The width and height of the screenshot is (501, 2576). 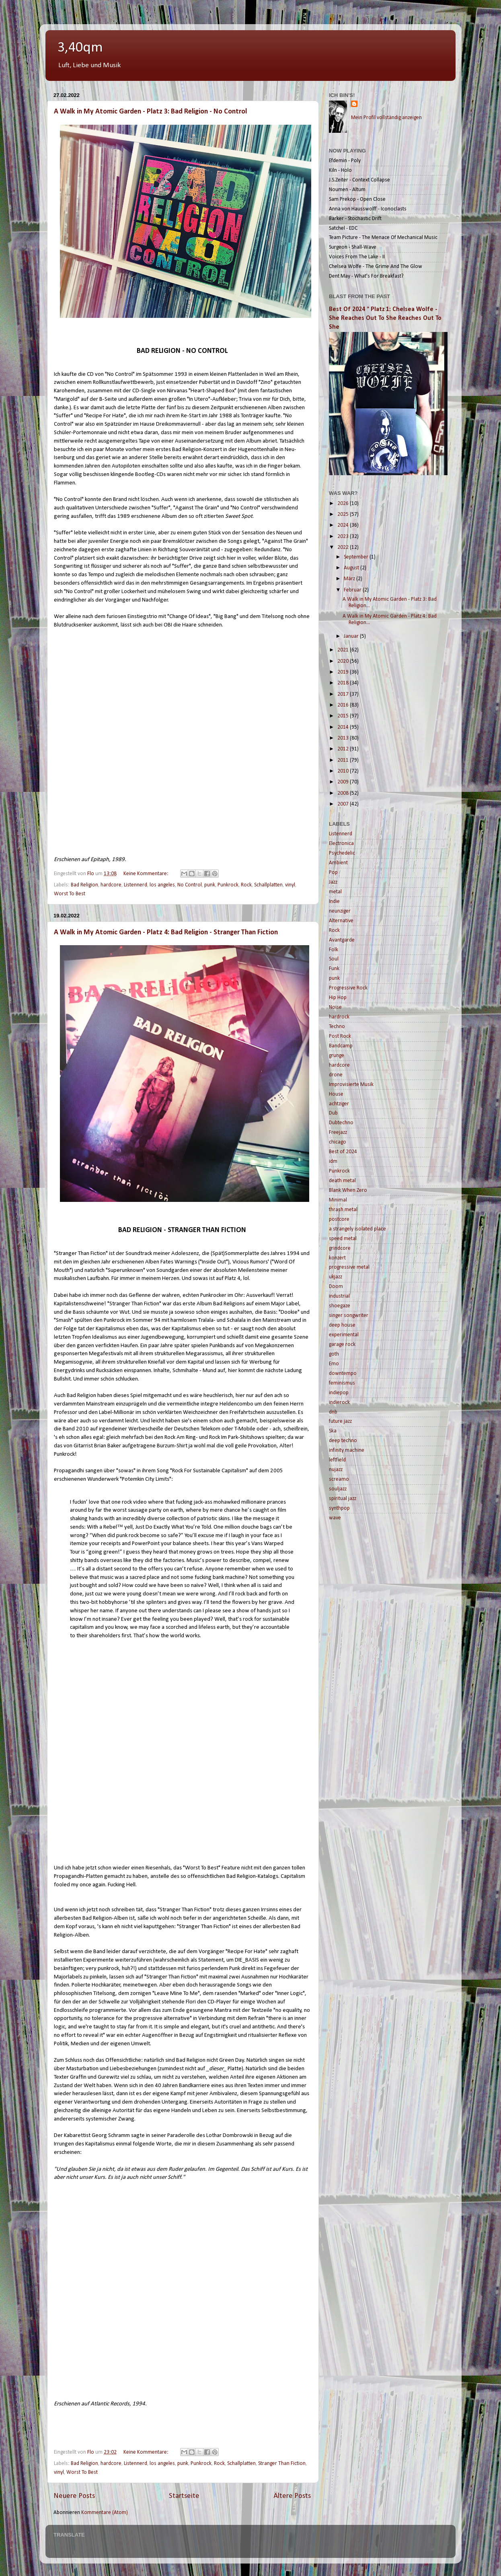 I want to click on Bandcamp, so click(x=341, y=1046).